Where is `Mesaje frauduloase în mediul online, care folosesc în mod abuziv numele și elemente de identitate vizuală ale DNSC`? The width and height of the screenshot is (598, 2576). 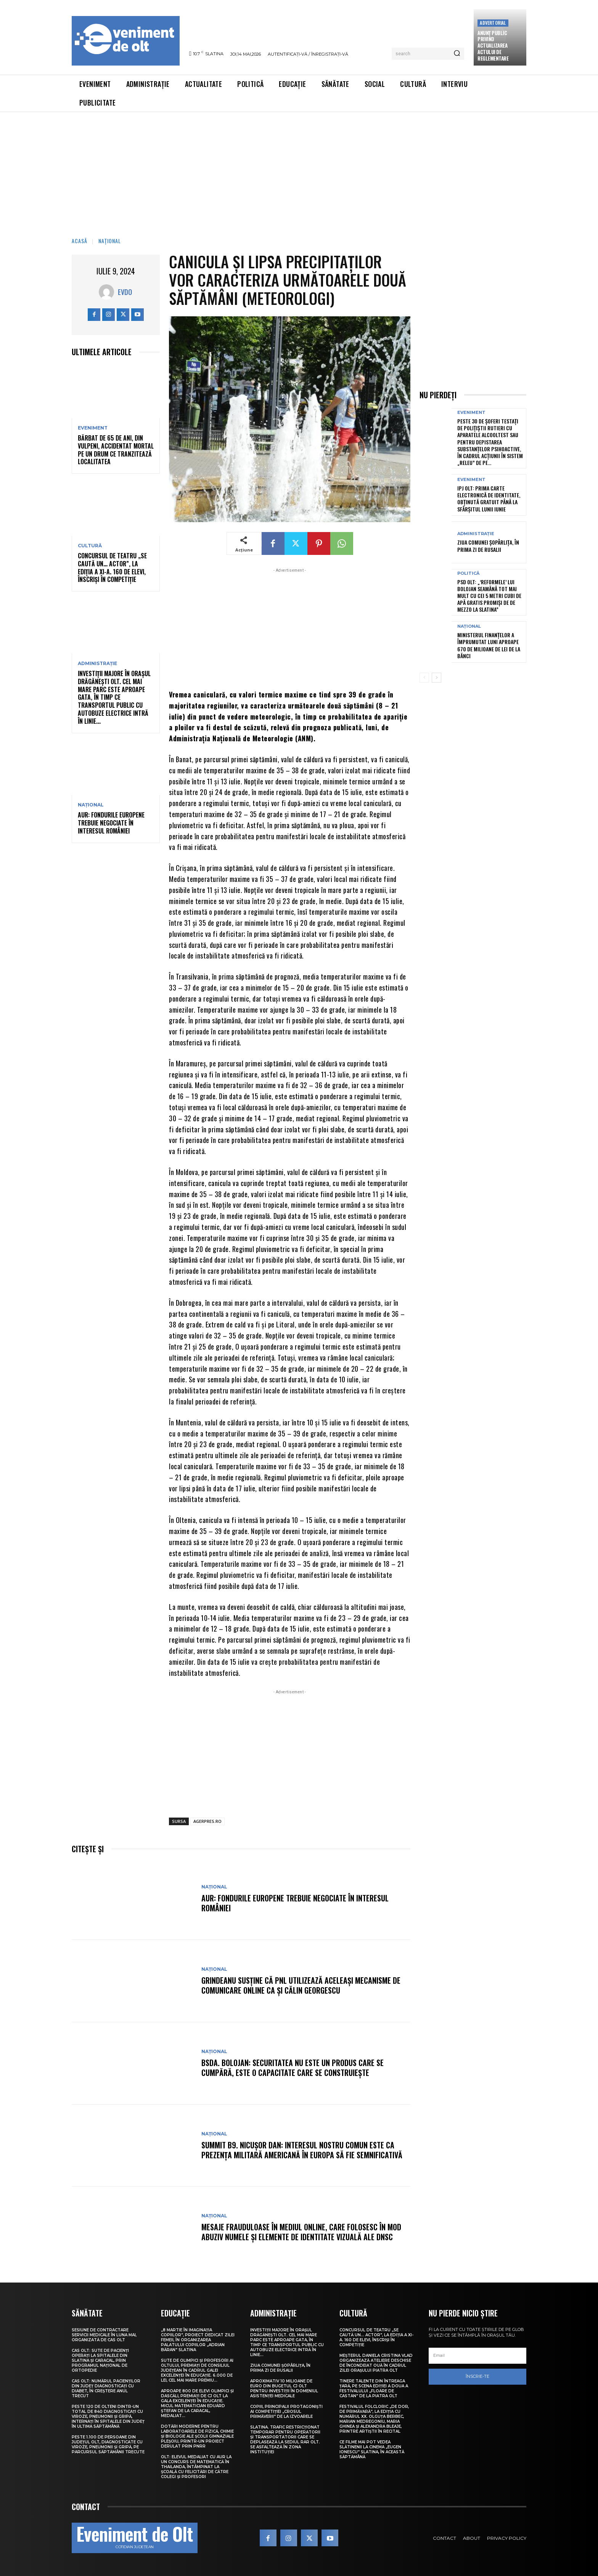
Mesaje frauduloase în mediul online, care folosesc în mod abuziv numele și elemente de identitate vizuală ale DNSC is located at coordinates (301, 2232).